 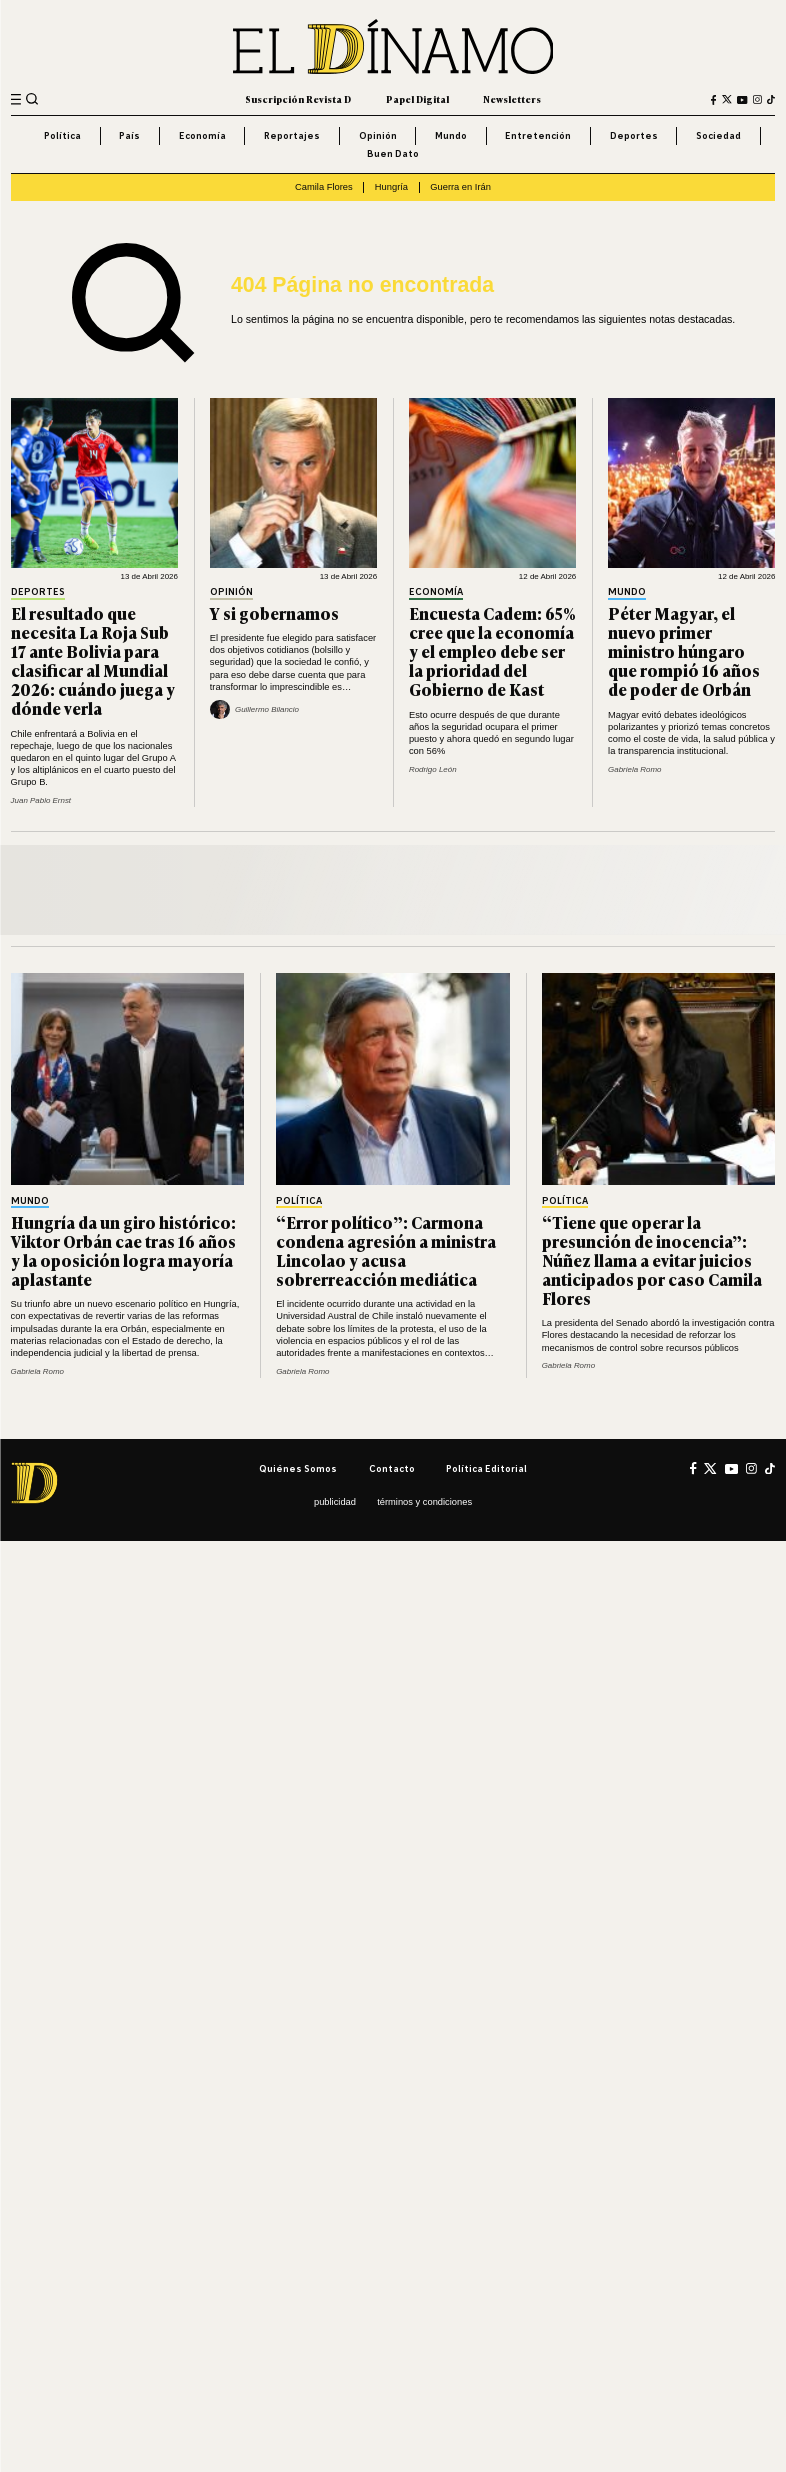 What do you see at coordinates (492, 651) in the screenshot?
I see `Encuesta Cadem: 65% cree que la economía y el empleo debe ser la prioridad del Gobierno de Kast` at bounding box center [492, 651].